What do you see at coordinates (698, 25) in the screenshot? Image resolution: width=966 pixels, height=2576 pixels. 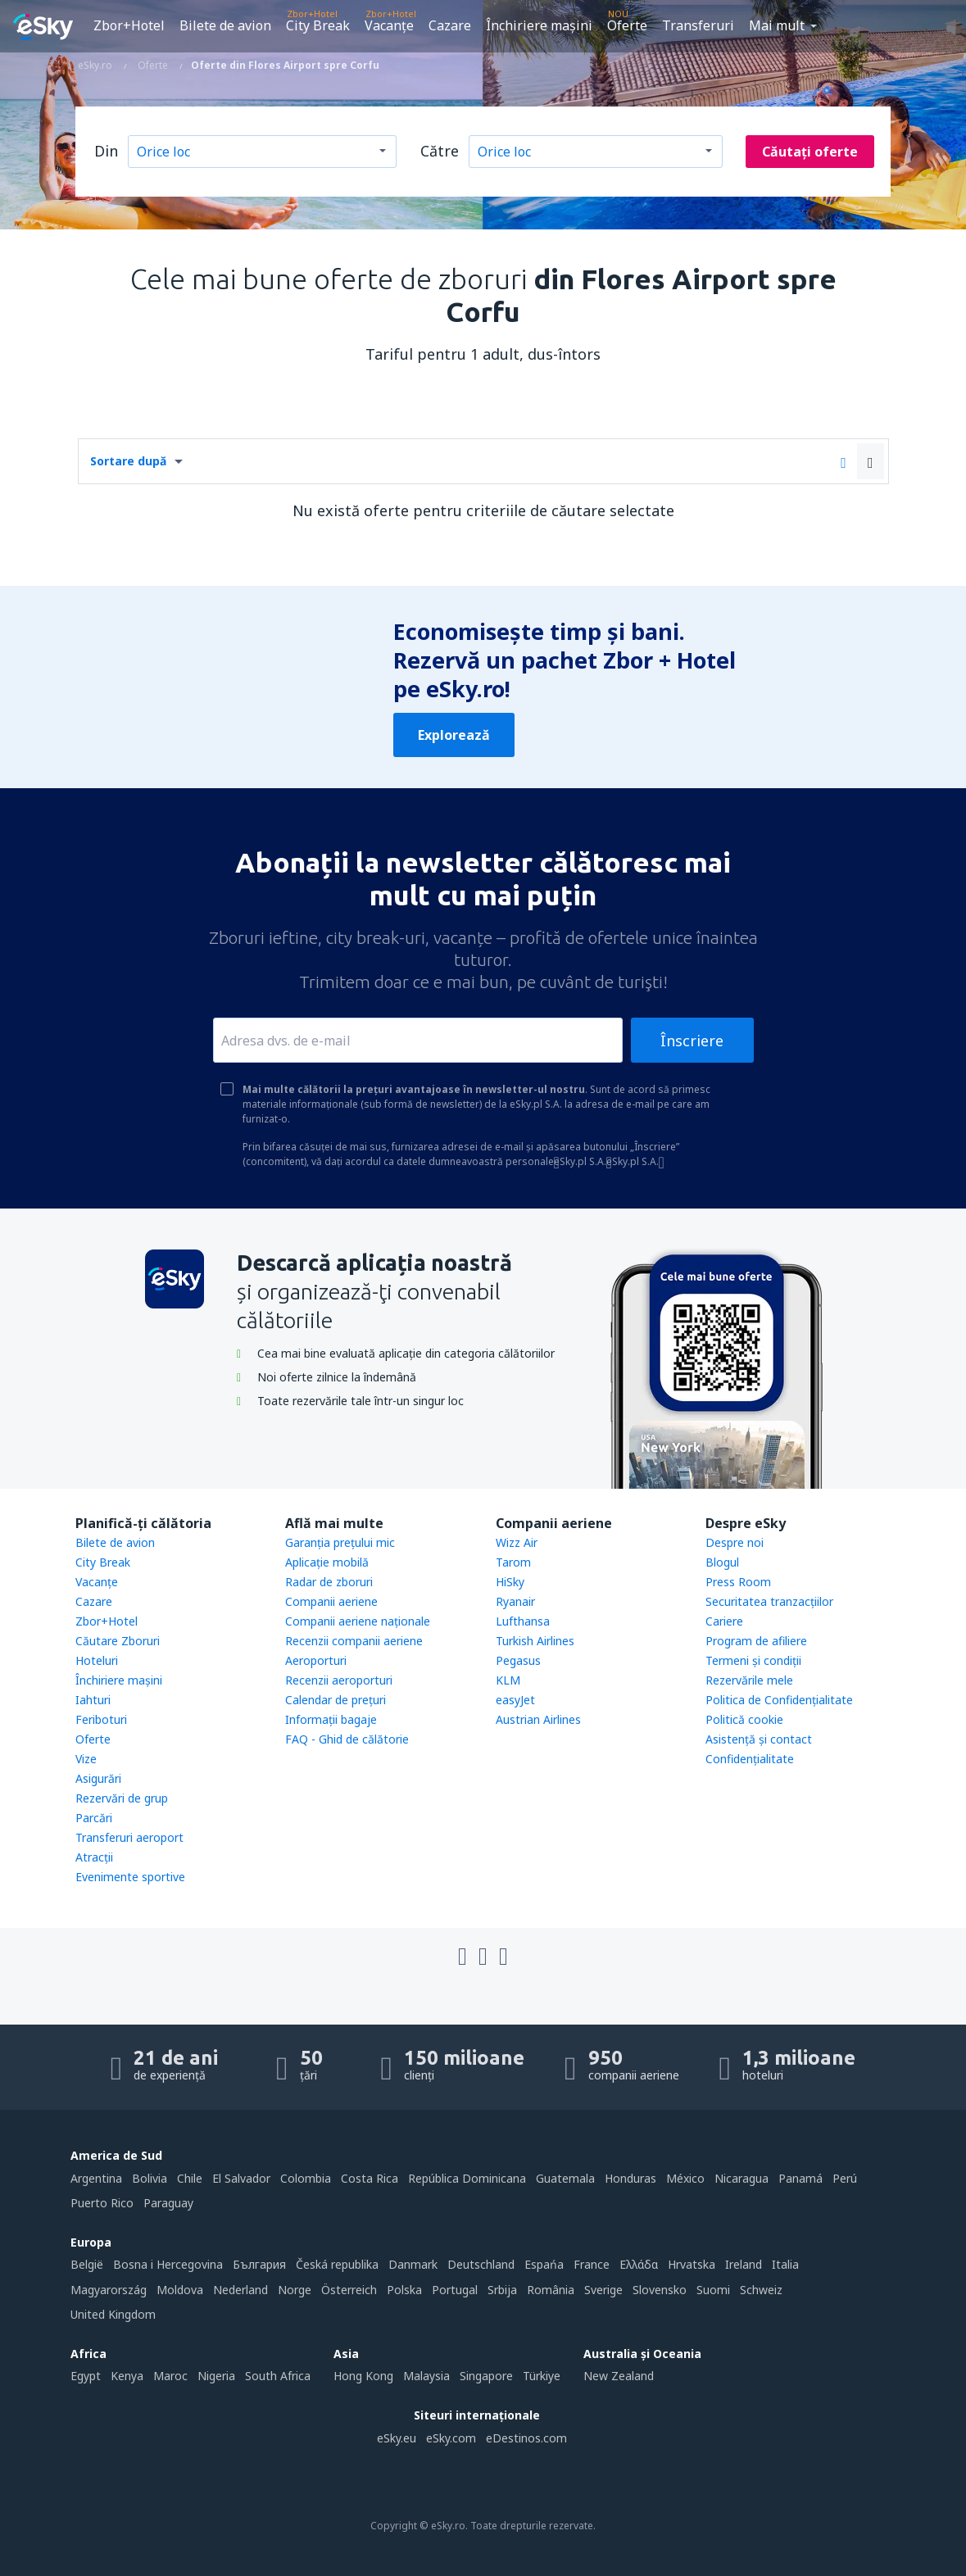 I see `Transferuri` at bounding box center [698, 25].